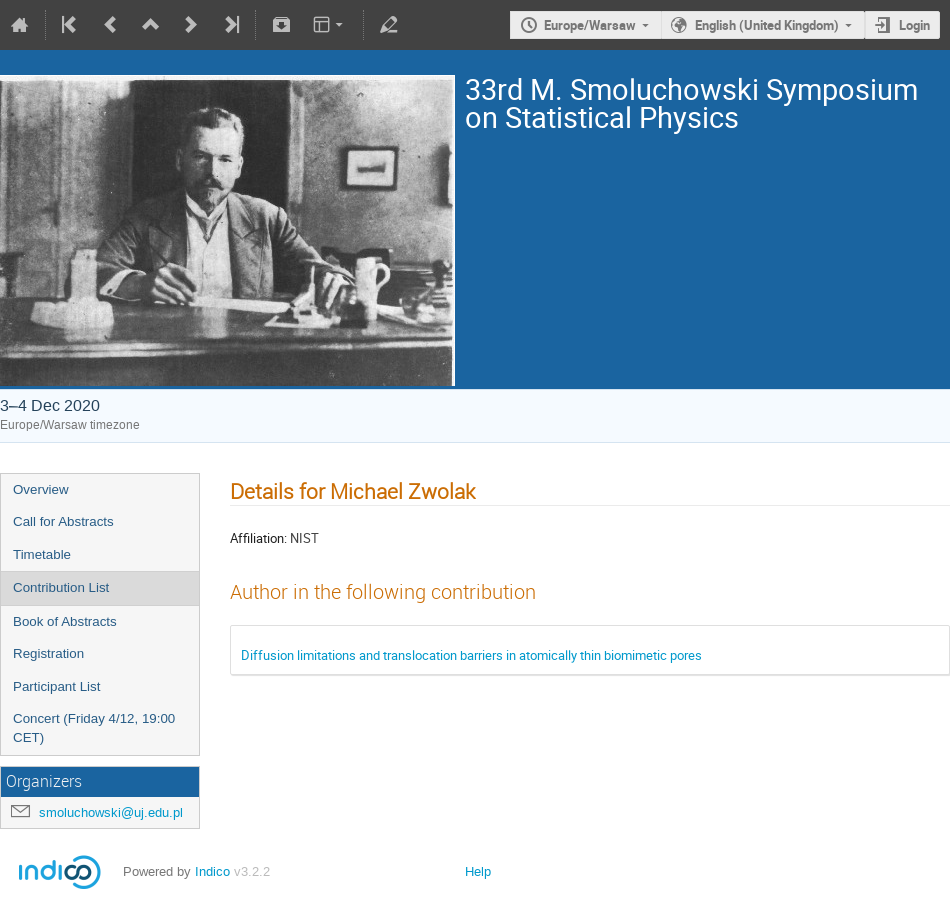 The width and height of the screenshot is (950, 915). I want to click on Timetable, so click(42, 554).